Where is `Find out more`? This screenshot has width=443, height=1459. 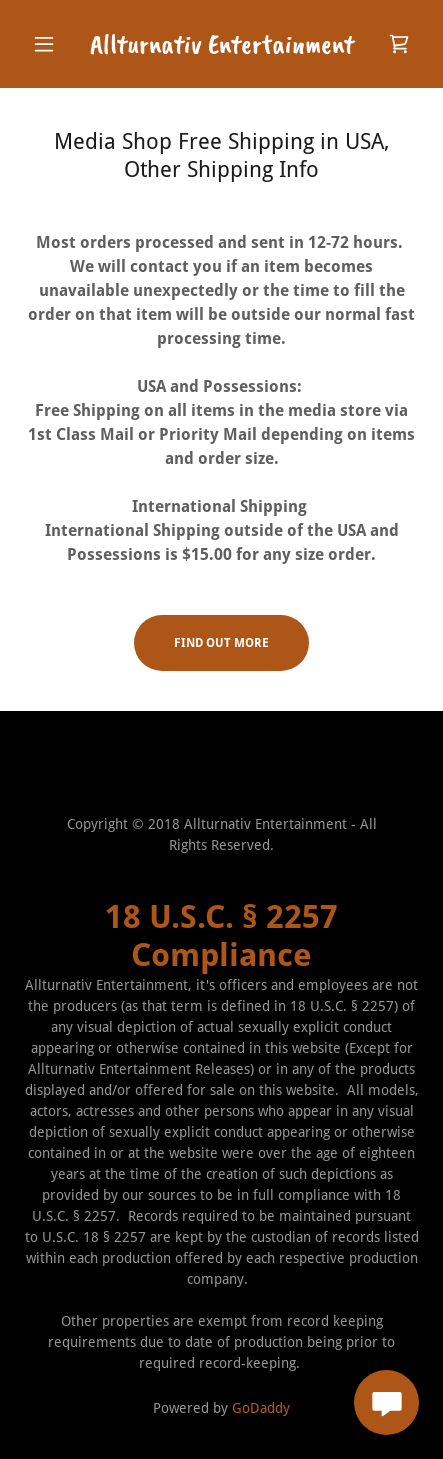 Find out more is located at coordinates (221, 643).